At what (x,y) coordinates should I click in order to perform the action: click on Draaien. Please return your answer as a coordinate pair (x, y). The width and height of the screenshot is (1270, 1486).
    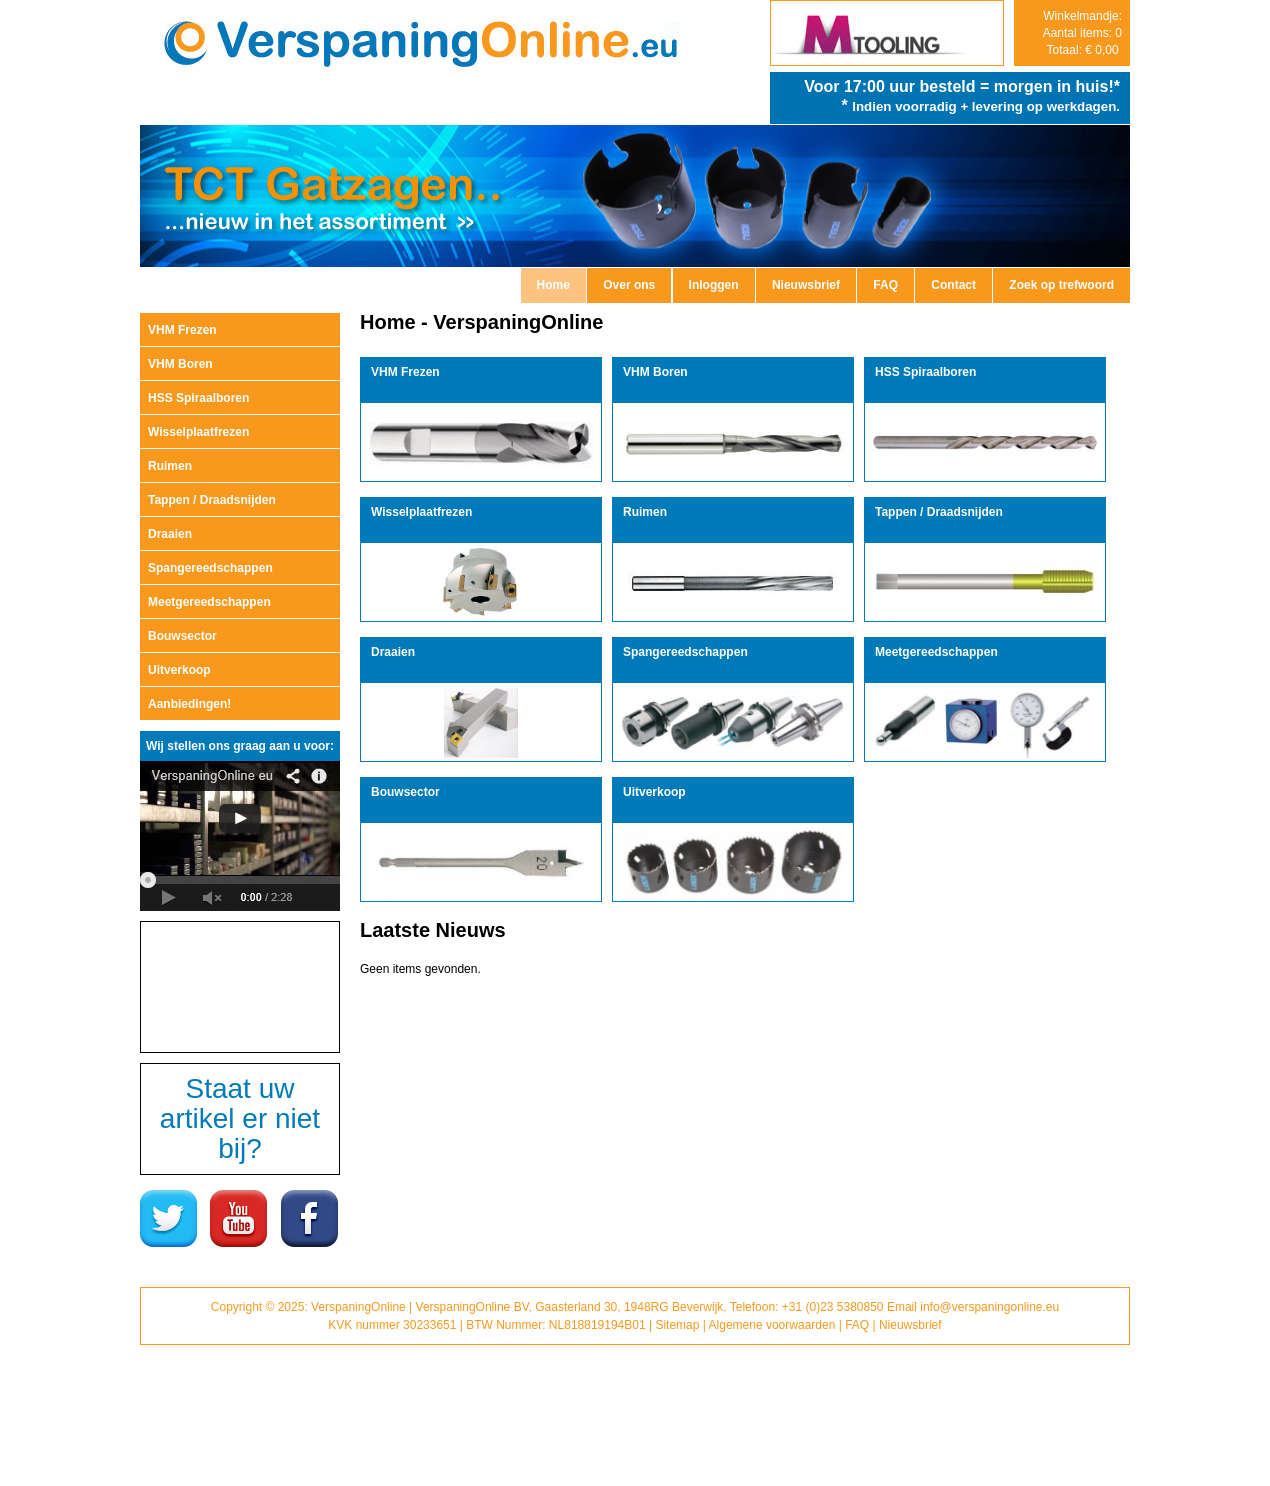
    Looking at the image, I should click on (170, 534).